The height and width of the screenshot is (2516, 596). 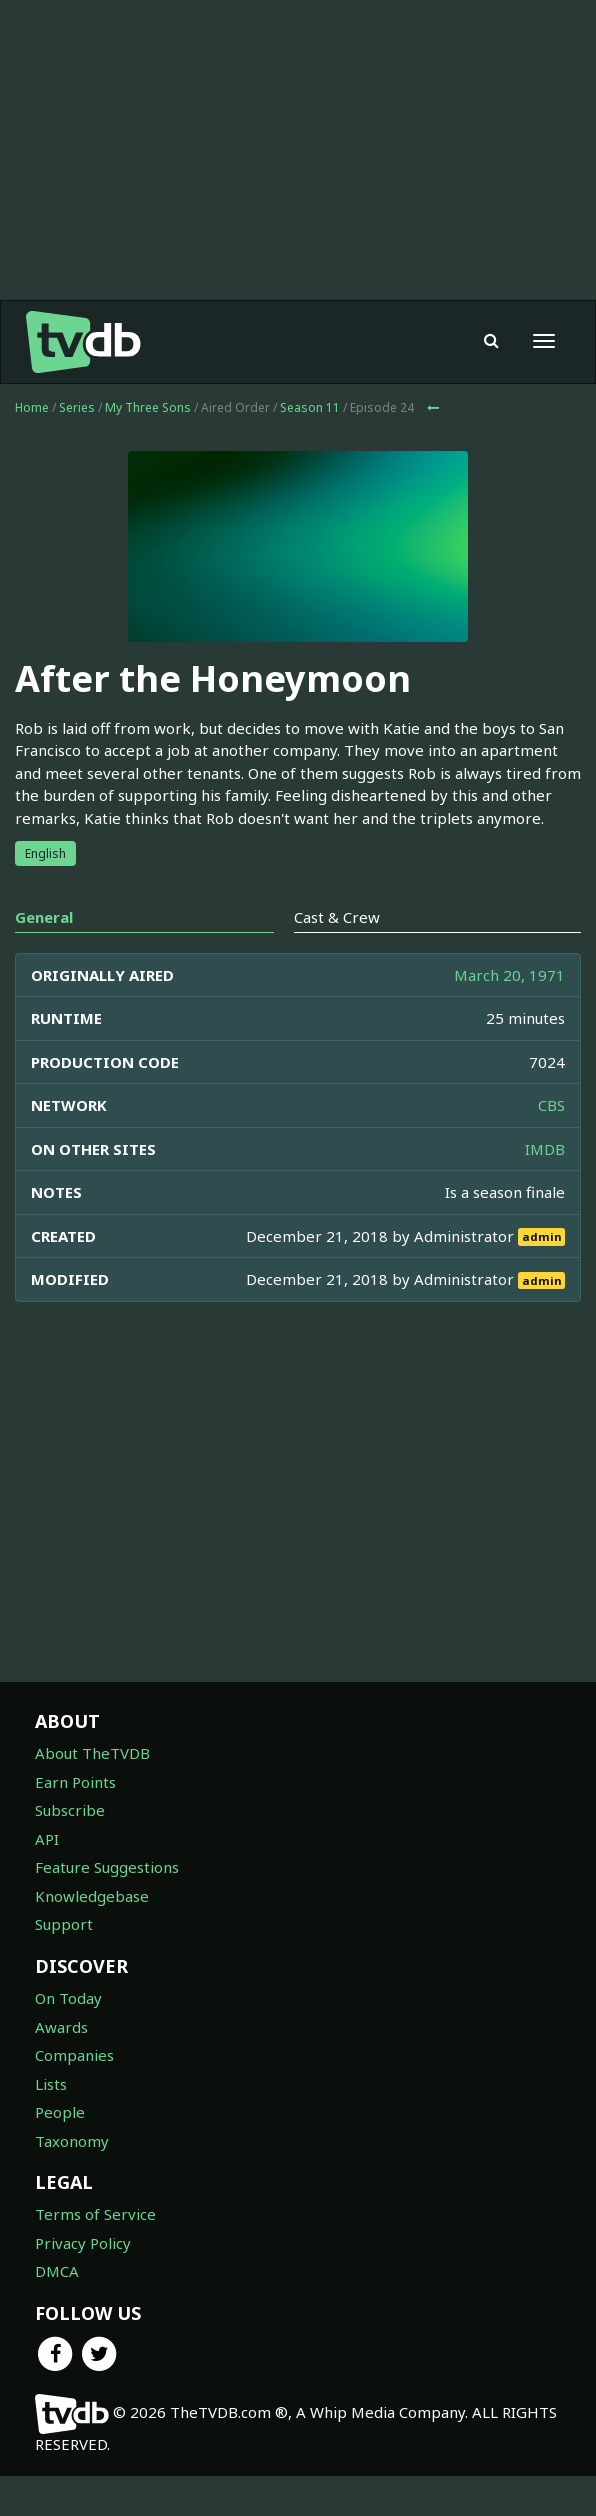 I want to click on DMCA, so click(x=57, y=2271).